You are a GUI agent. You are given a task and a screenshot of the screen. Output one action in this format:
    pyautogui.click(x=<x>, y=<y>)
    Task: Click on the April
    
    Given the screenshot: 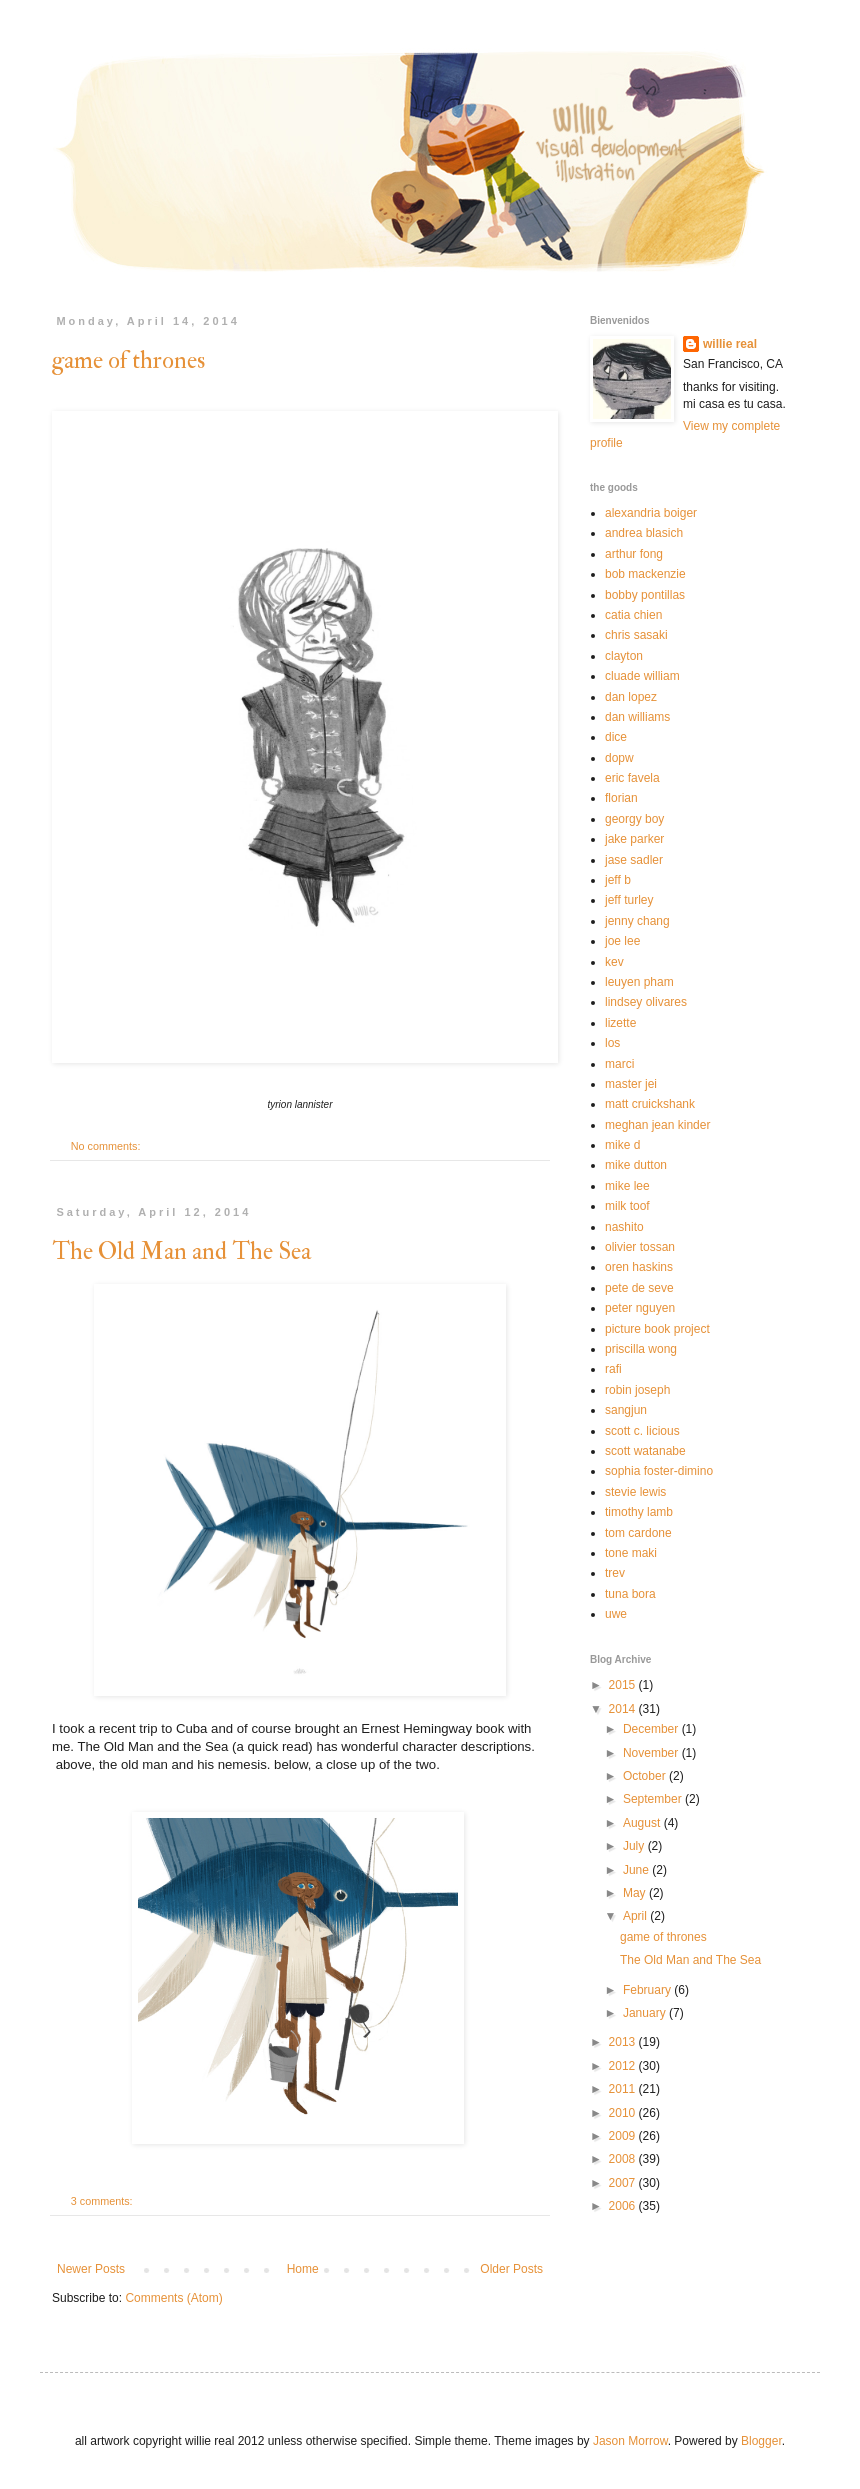 What is the action you would take?
    pyautogui.click(x=636, y=1916)
    